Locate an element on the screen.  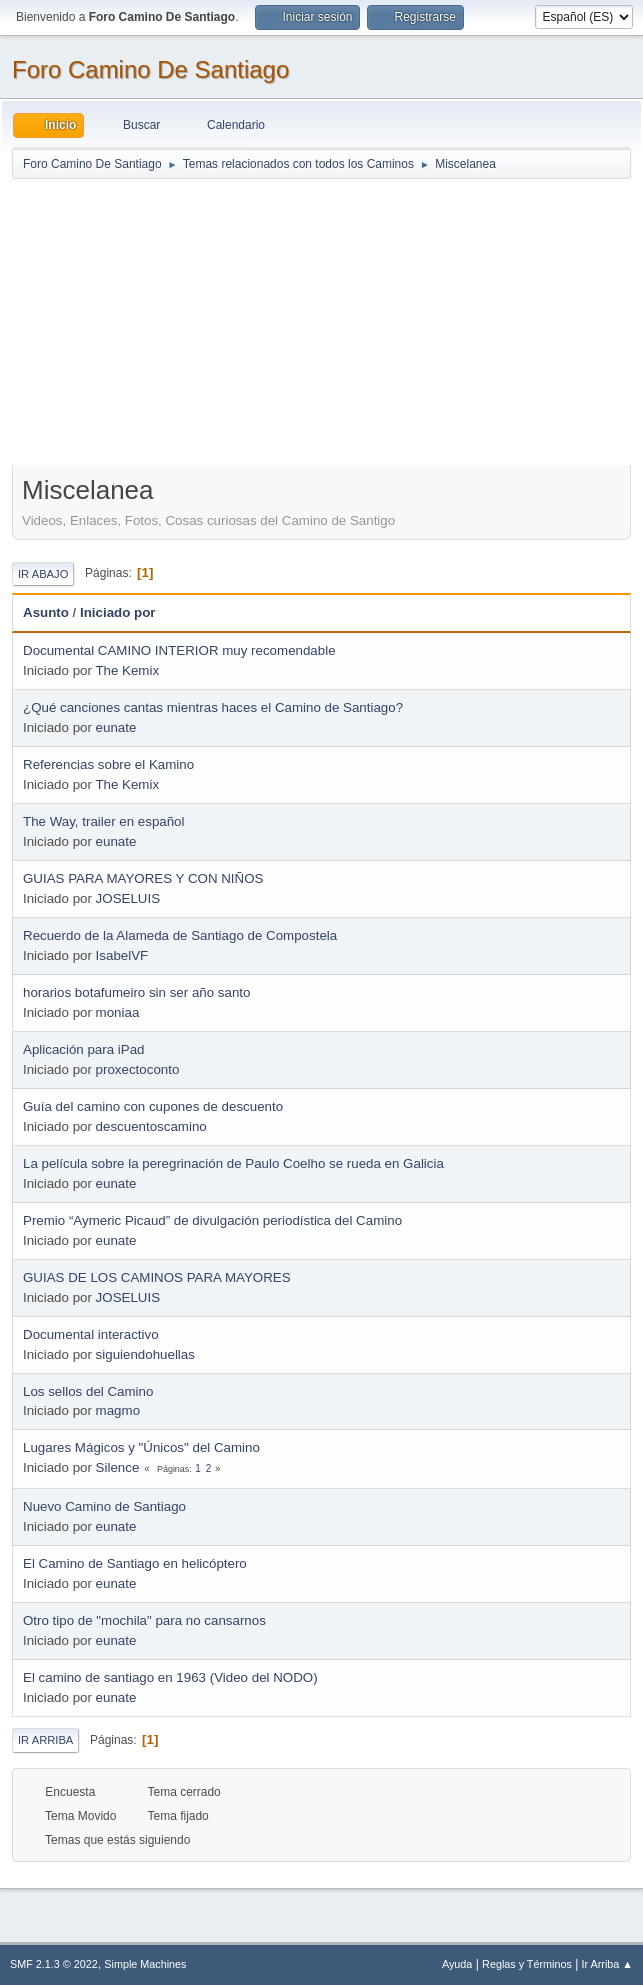
[Advertisement] is located at coordinates (321, 321).